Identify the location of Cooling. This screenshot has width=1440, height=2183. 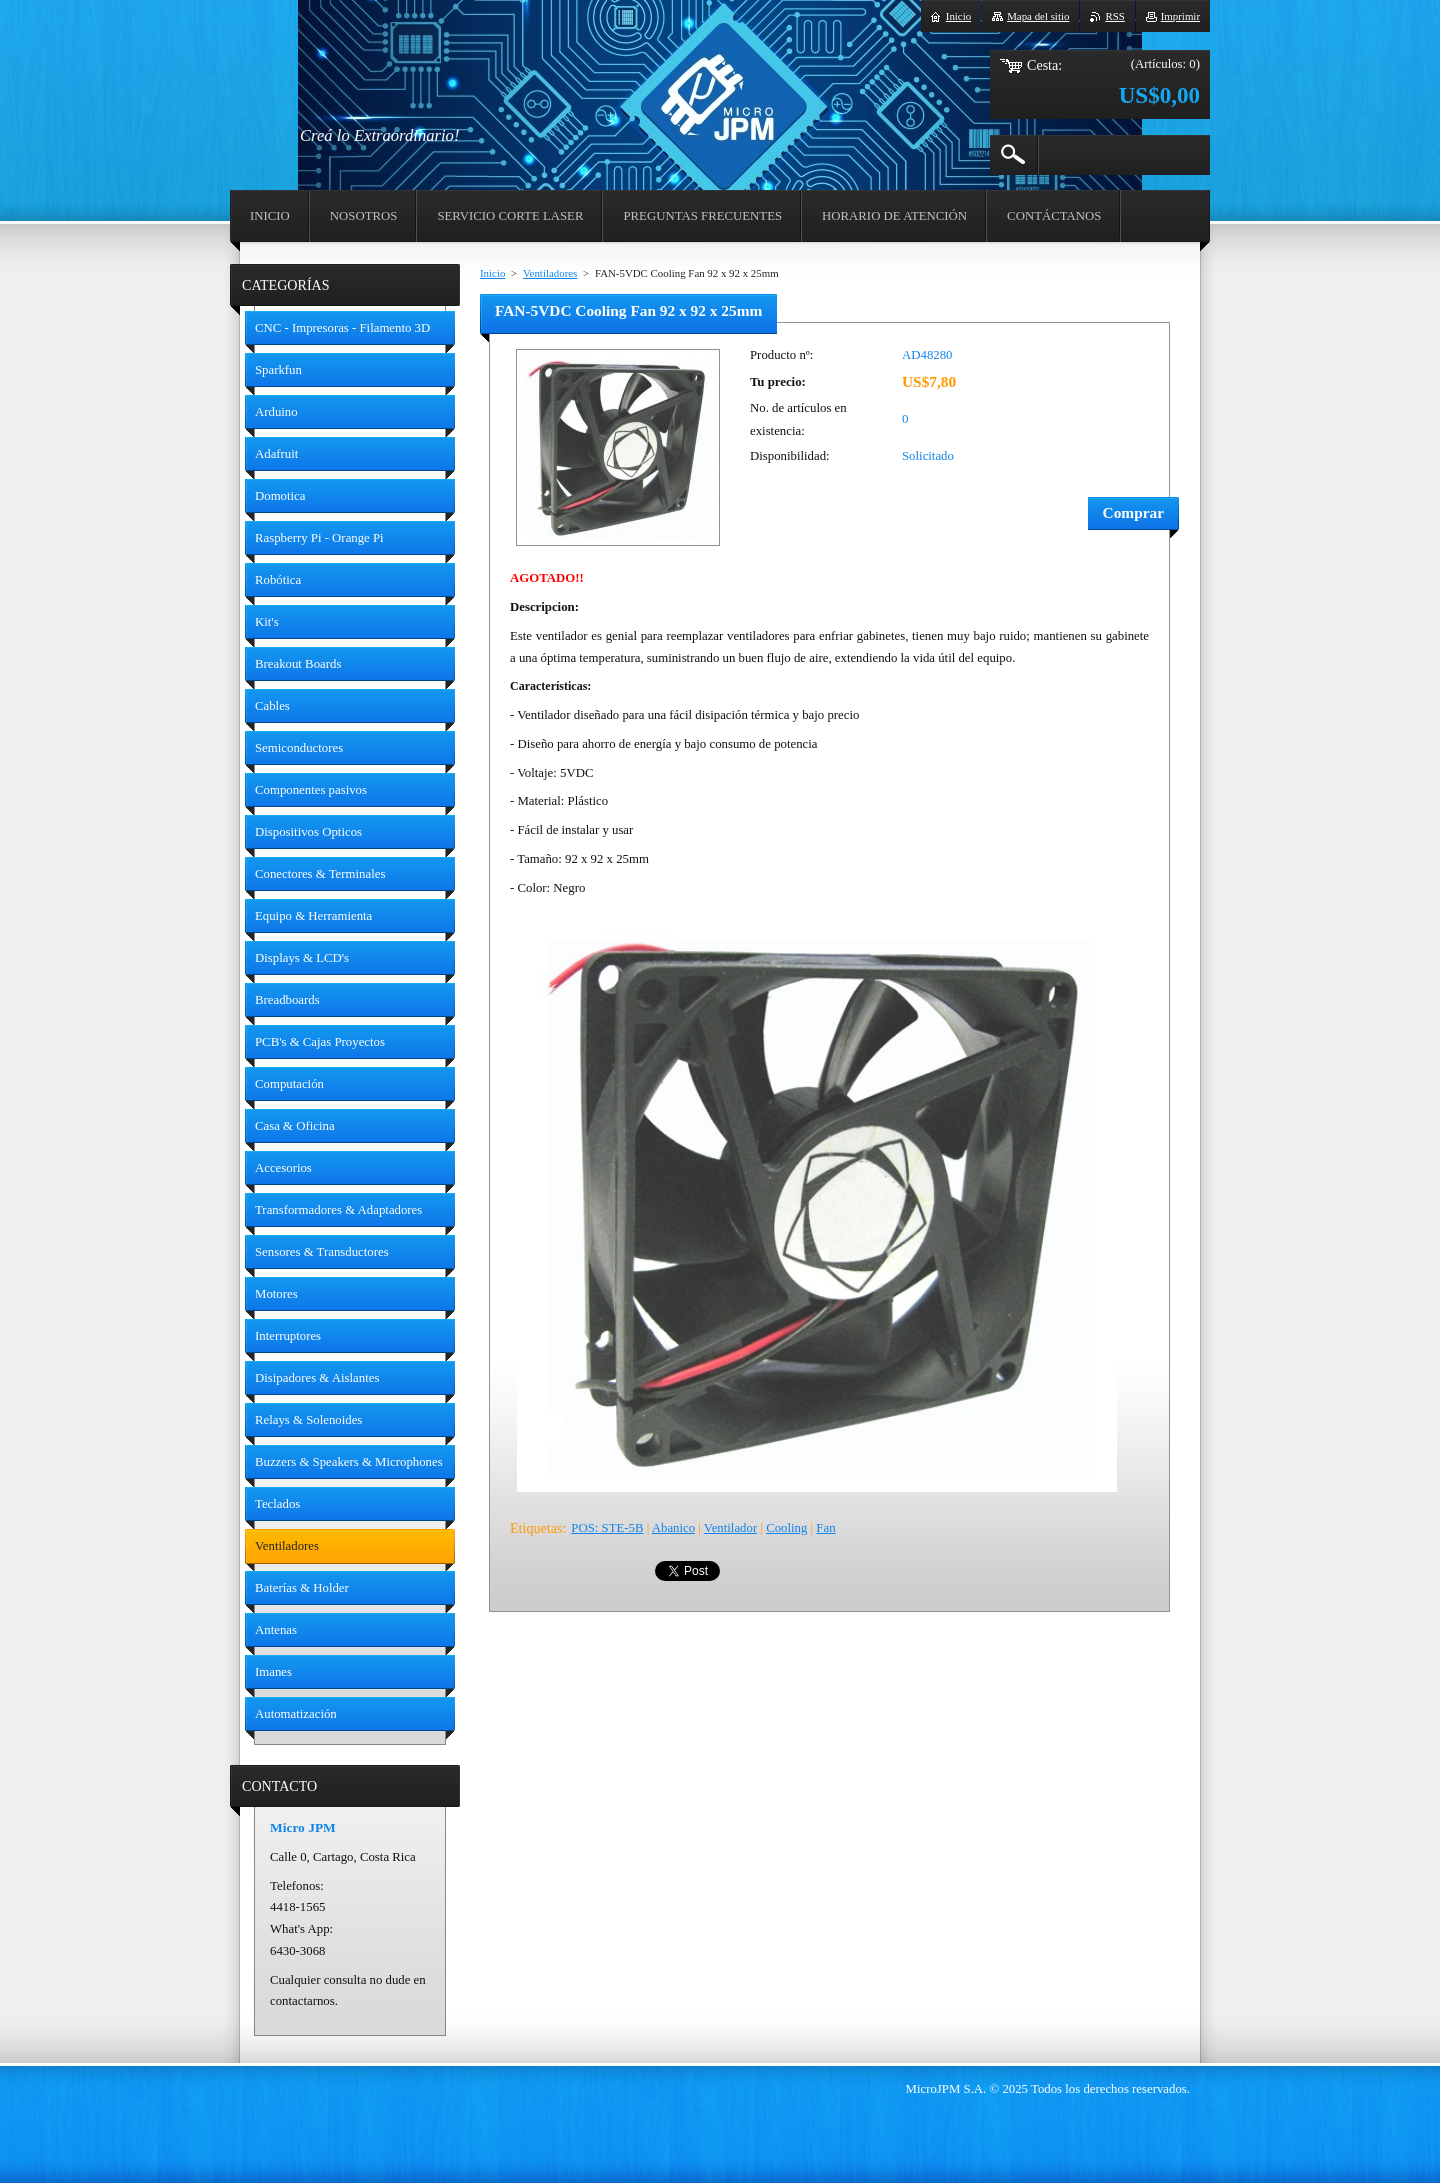
(786, 1528).